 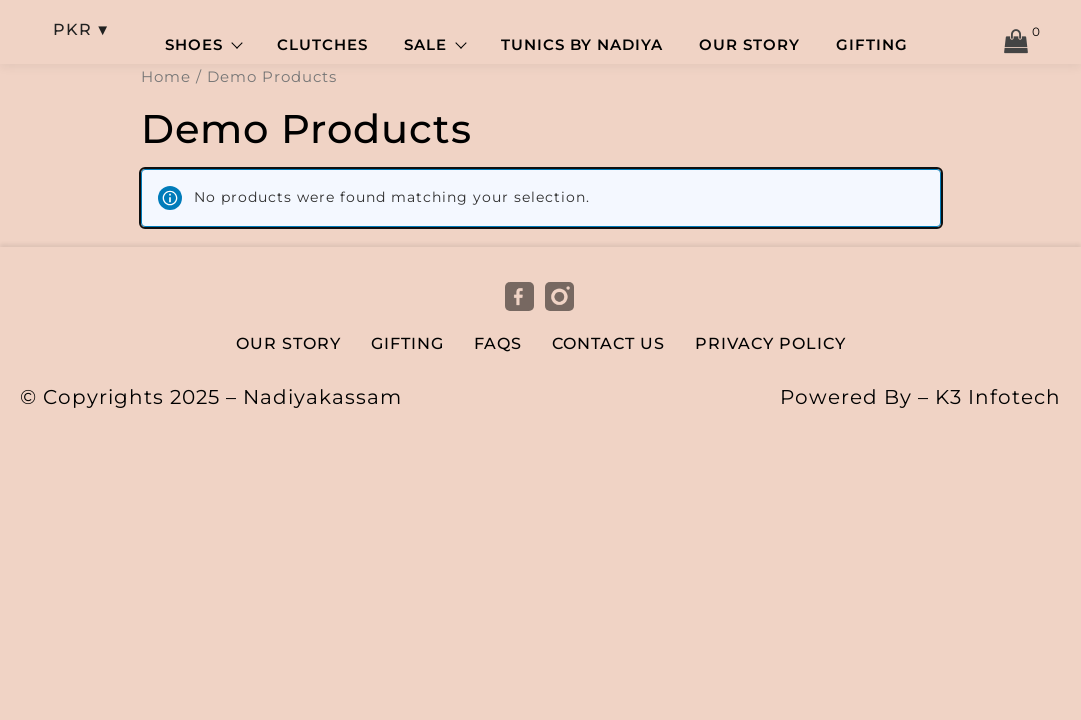 What do you see at coordinates (770, 345) in the screenshot?
I see `Privacy Policy` at bounding box center [770, 345].